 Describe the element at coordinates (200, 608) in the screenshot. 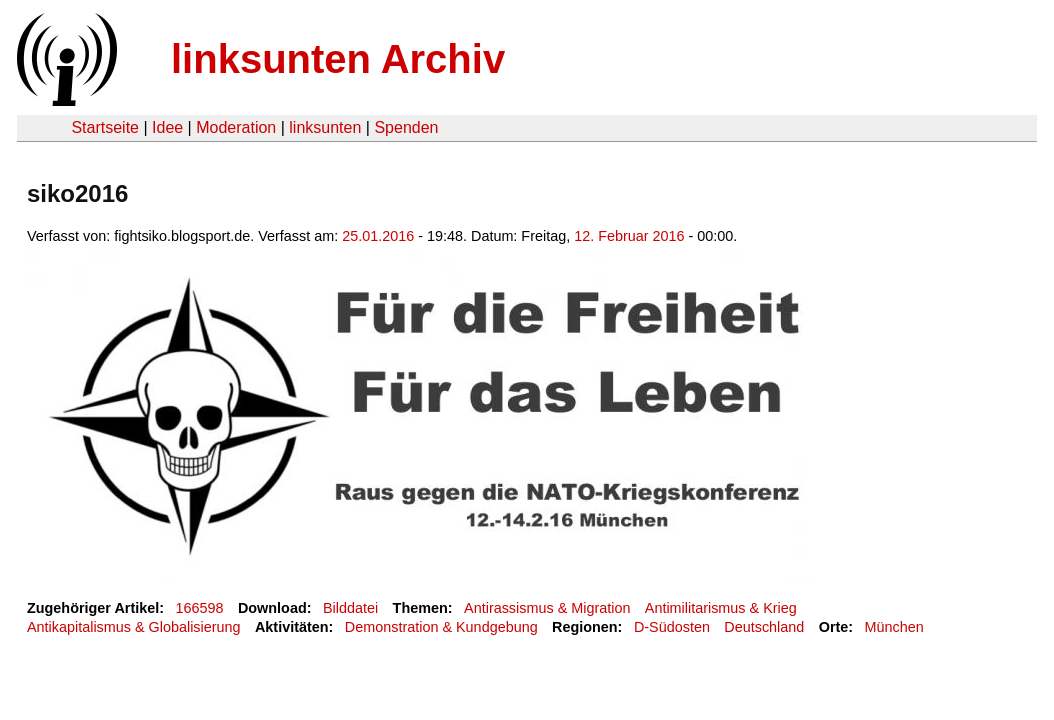

I see `166598` at that location.